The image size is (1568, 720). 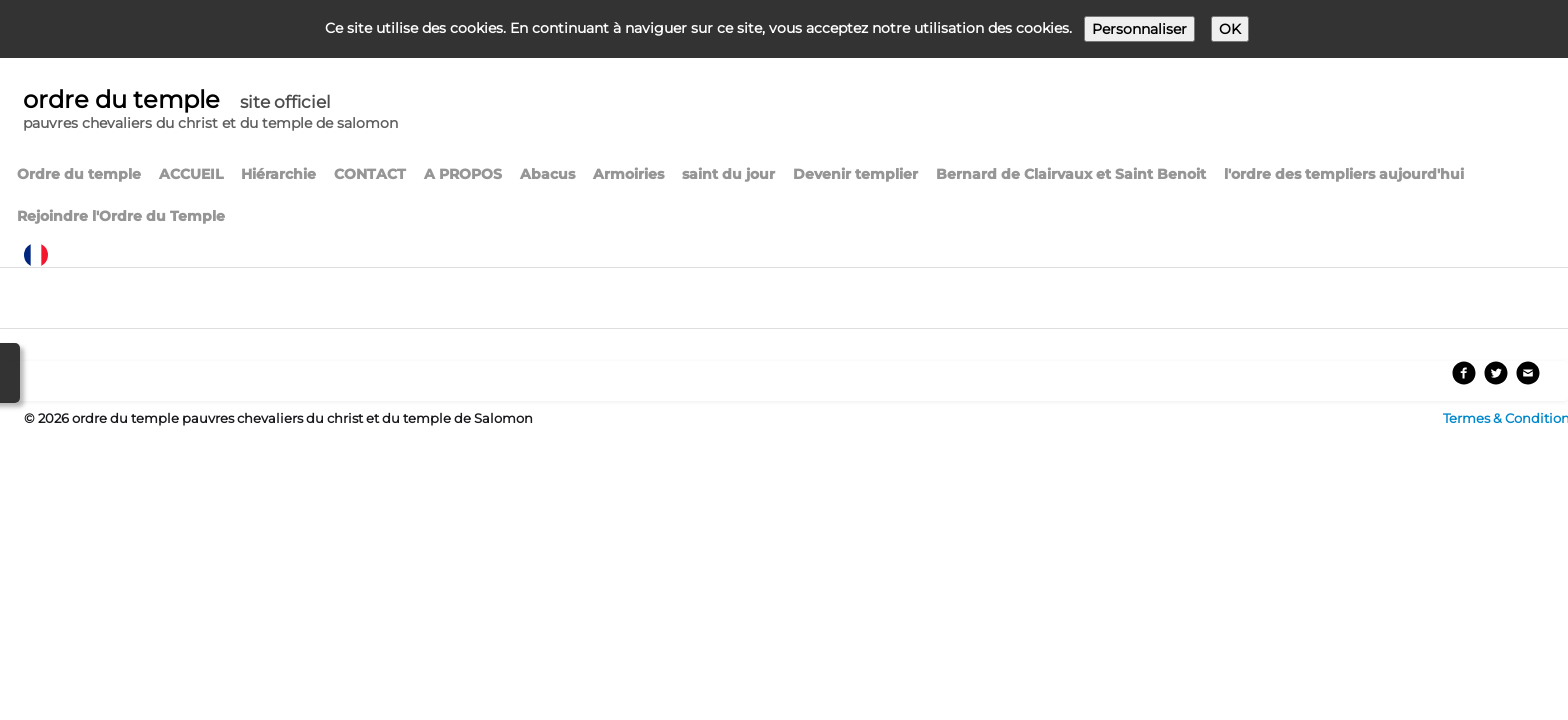 I want to click on CONTACT, so click(x=370, y=174).